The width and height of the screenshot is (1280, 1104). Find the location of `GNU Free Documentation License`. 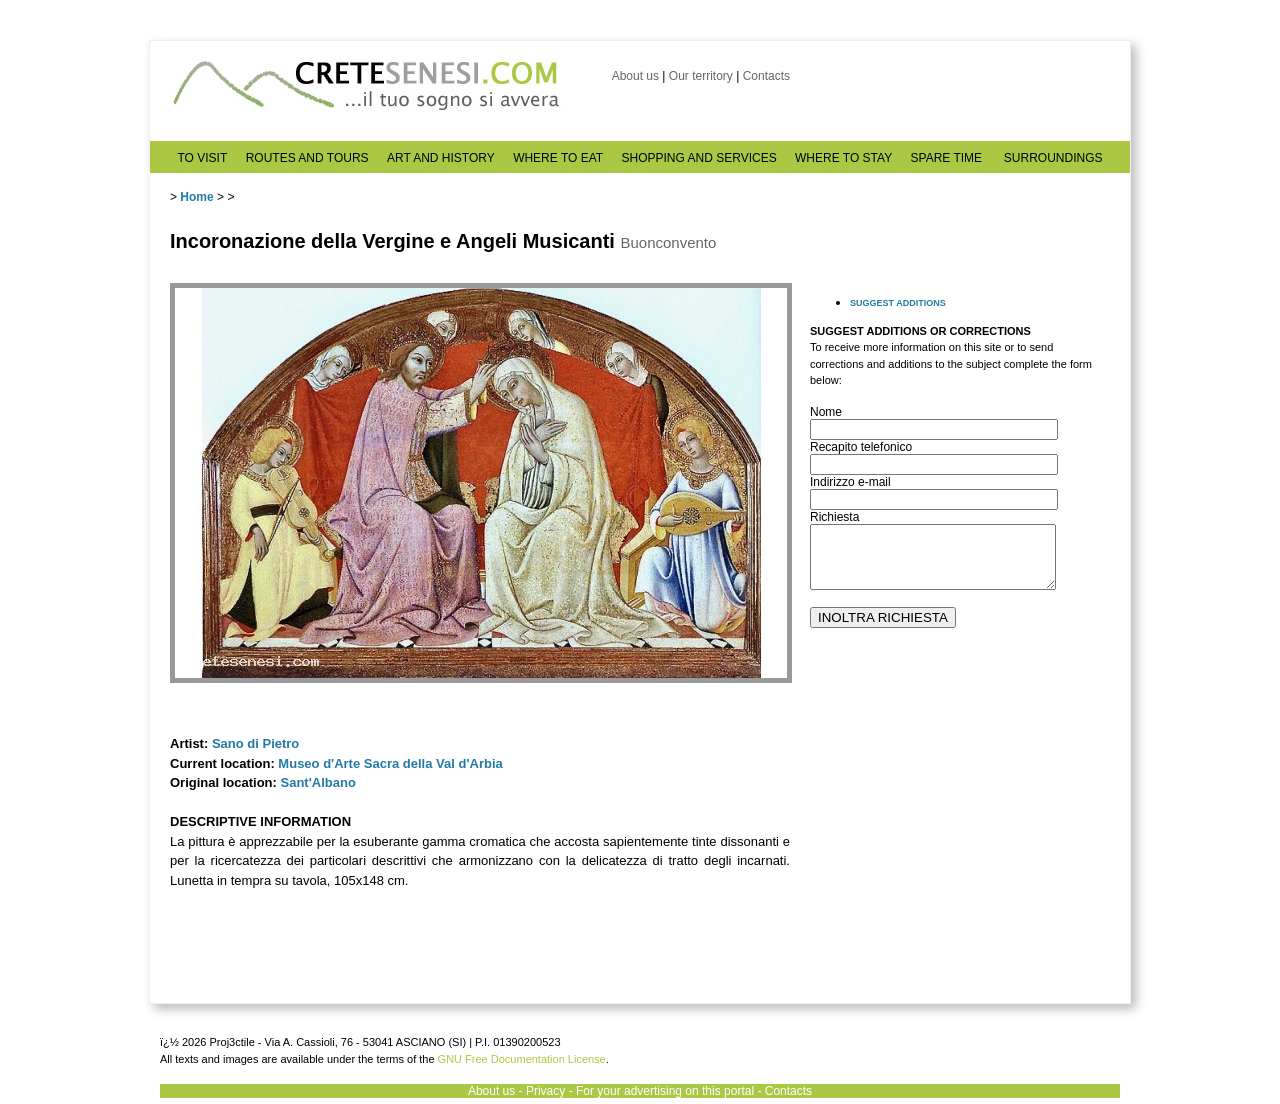

GNU Free Documentation License is located at coordinates (522, 1059).